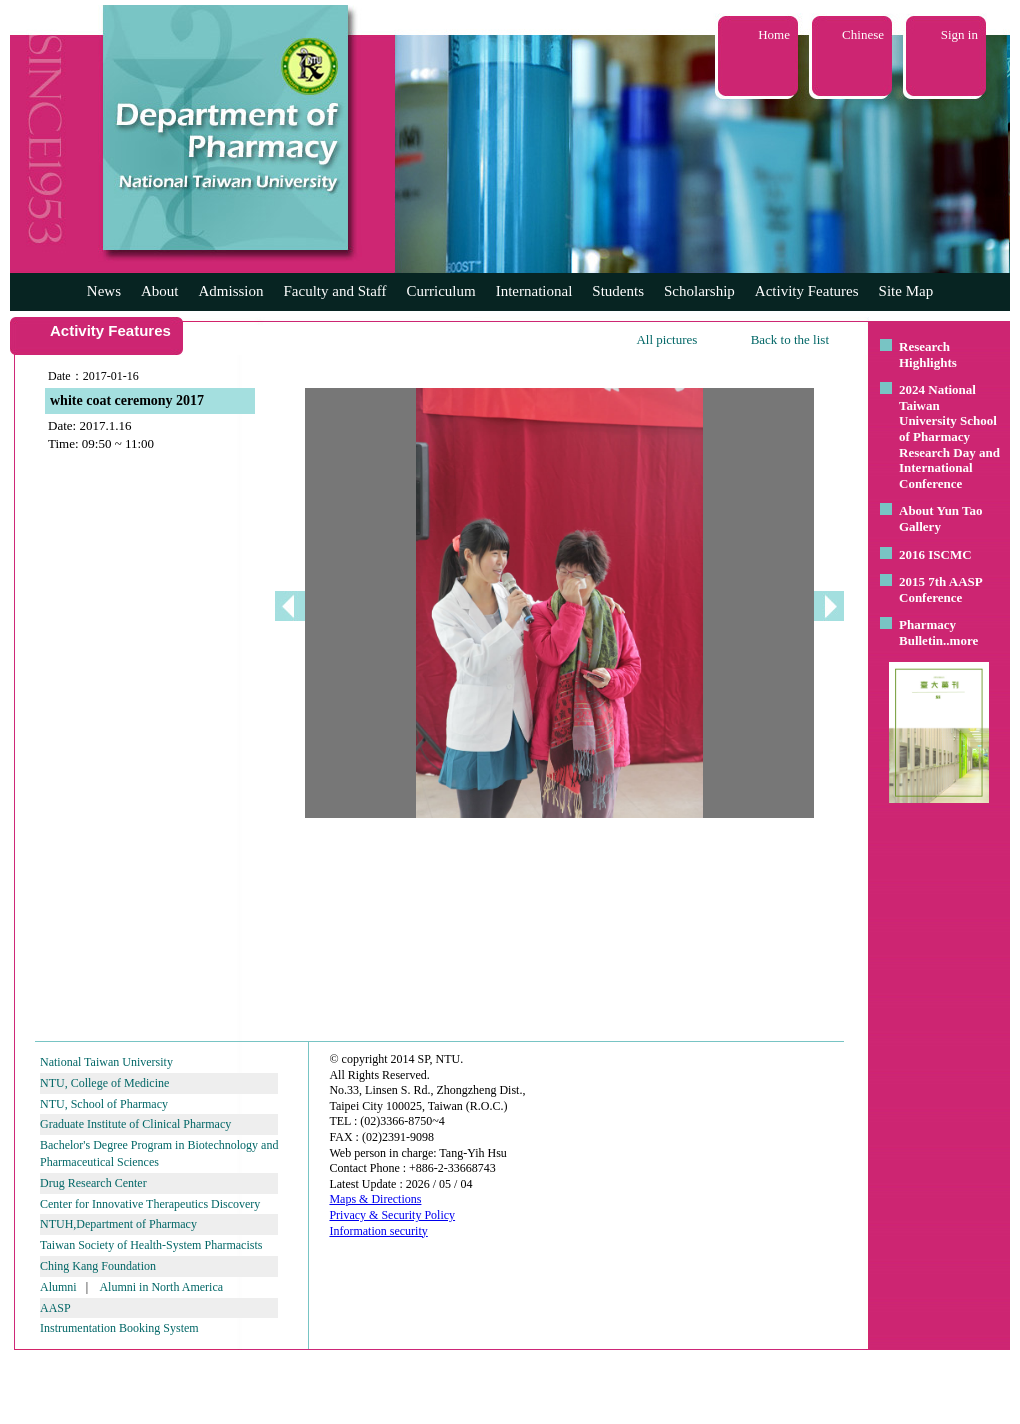 This screenshot has height=1424, width=1020. What do you see at coordinates (699, 291) in the screenshot?
I see `Scholarship` at bounding box center [699, 291].